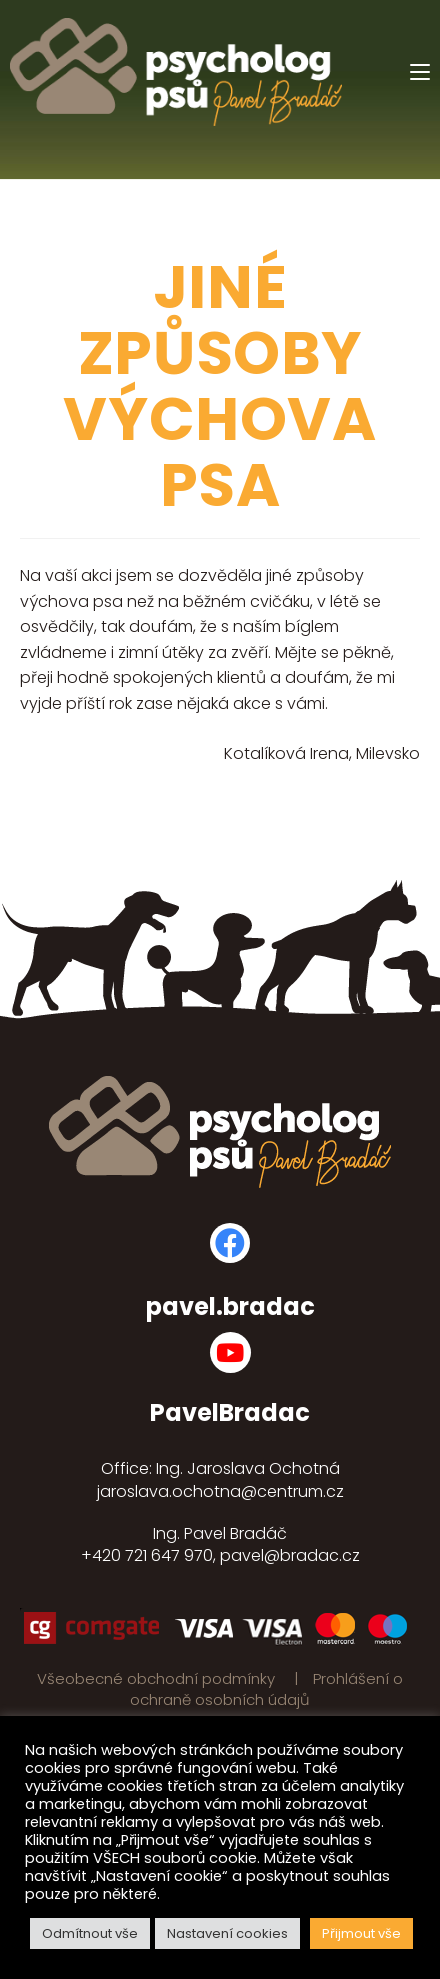 The width and height of the screenshot is (440, 1979). What do you see at coordinates (290, 1555) in the screenshot?
I see `pavel@bradac.cz` at bounding box center [290, 1555].